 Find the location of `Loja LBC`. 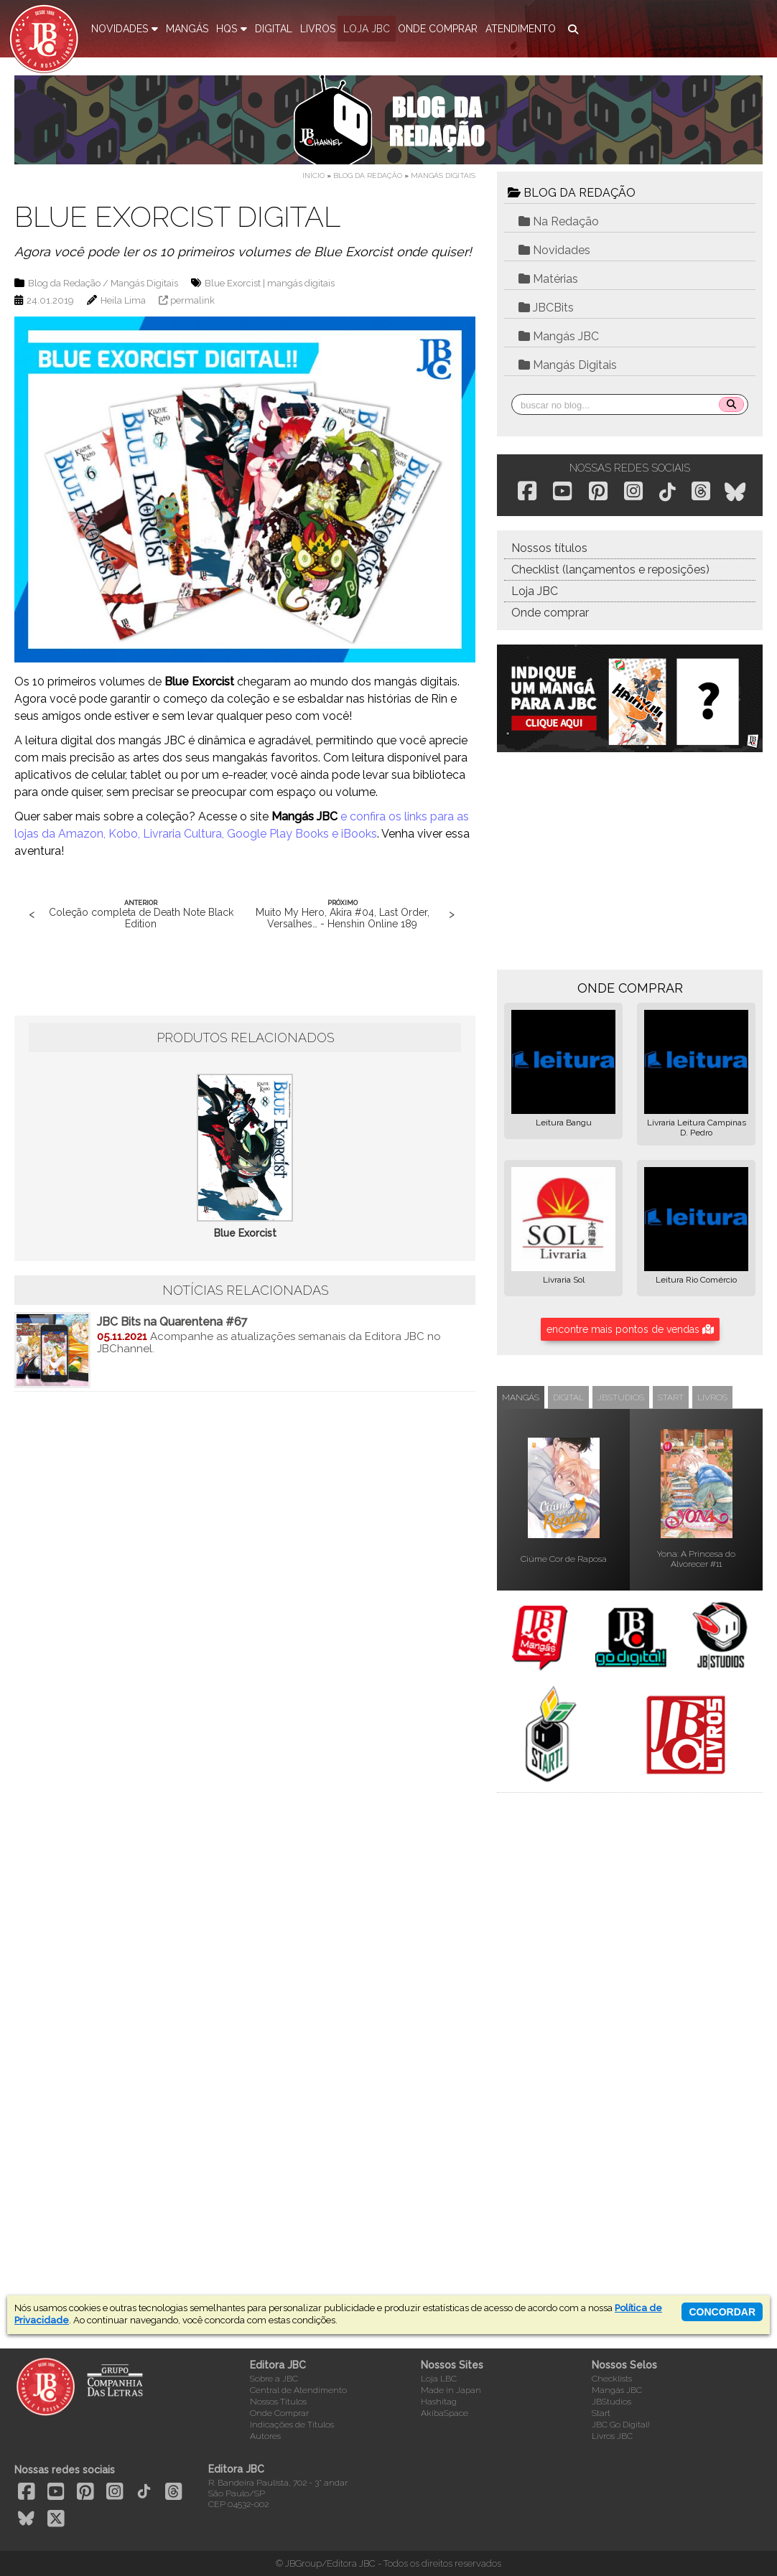

Loja LBC is located at coordinates (439, 2379).